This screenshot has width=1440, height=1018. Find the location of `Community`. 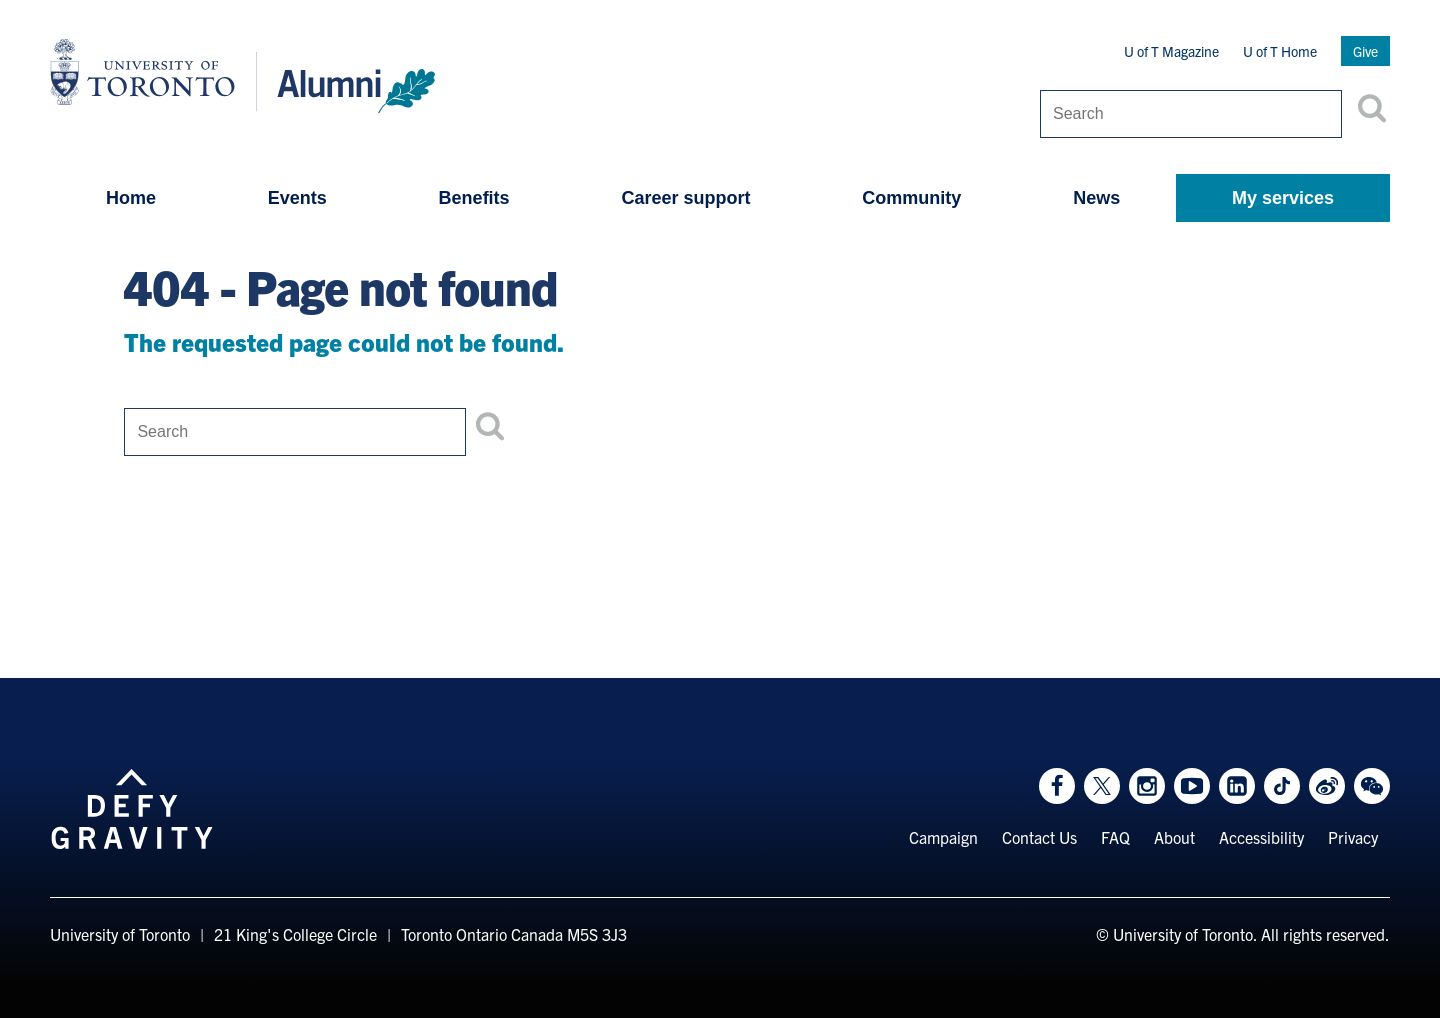

Community is located at coordinates (911, 198).